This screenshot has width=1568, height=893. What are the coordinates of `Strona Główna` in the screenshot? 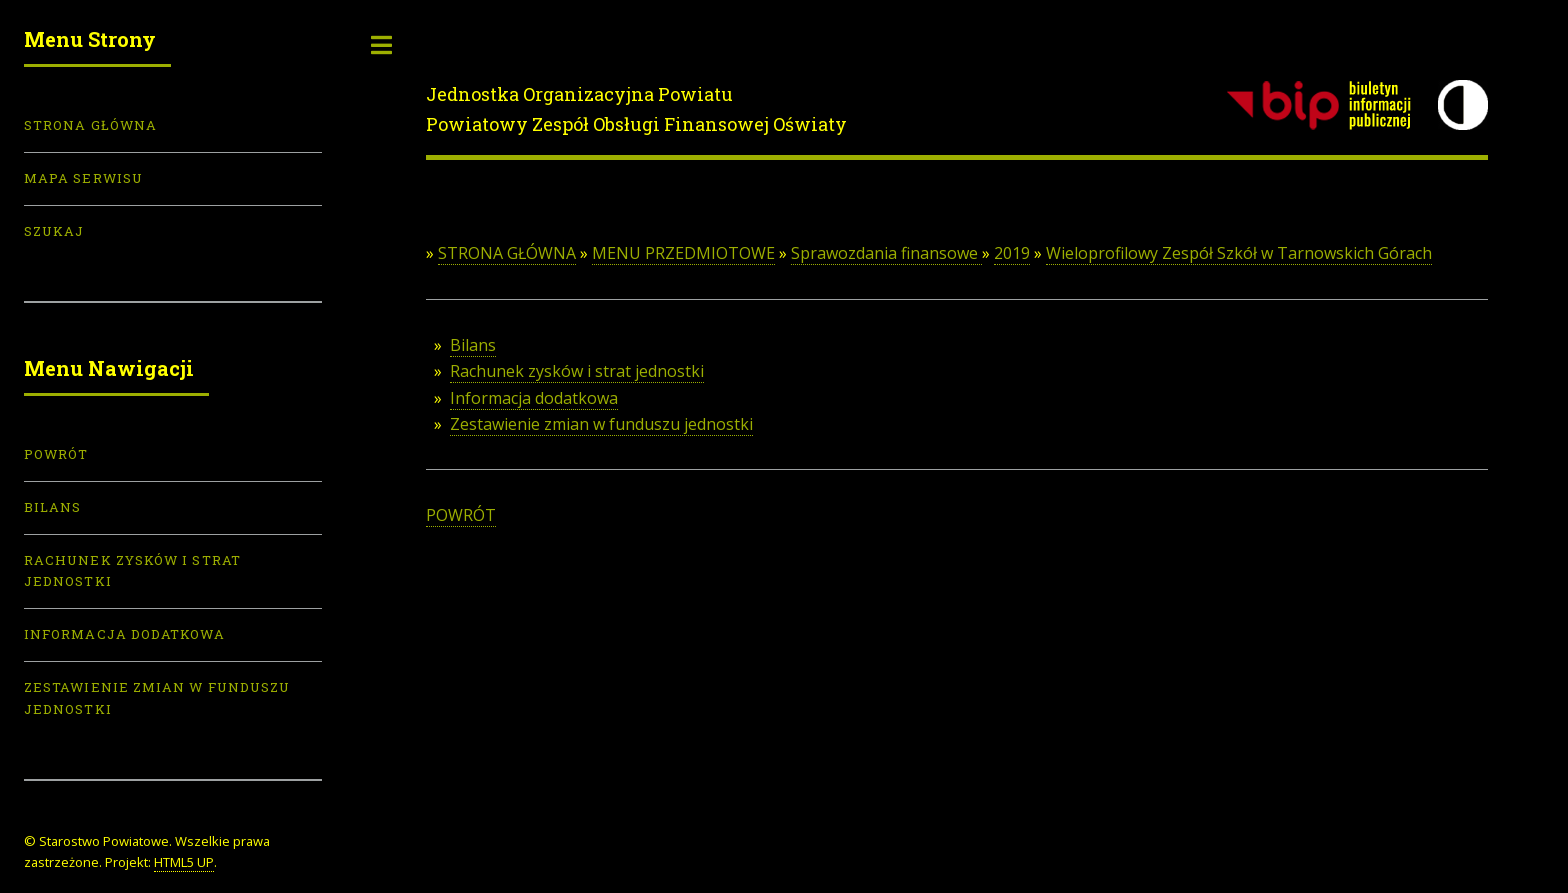 It's located at (90, 125).